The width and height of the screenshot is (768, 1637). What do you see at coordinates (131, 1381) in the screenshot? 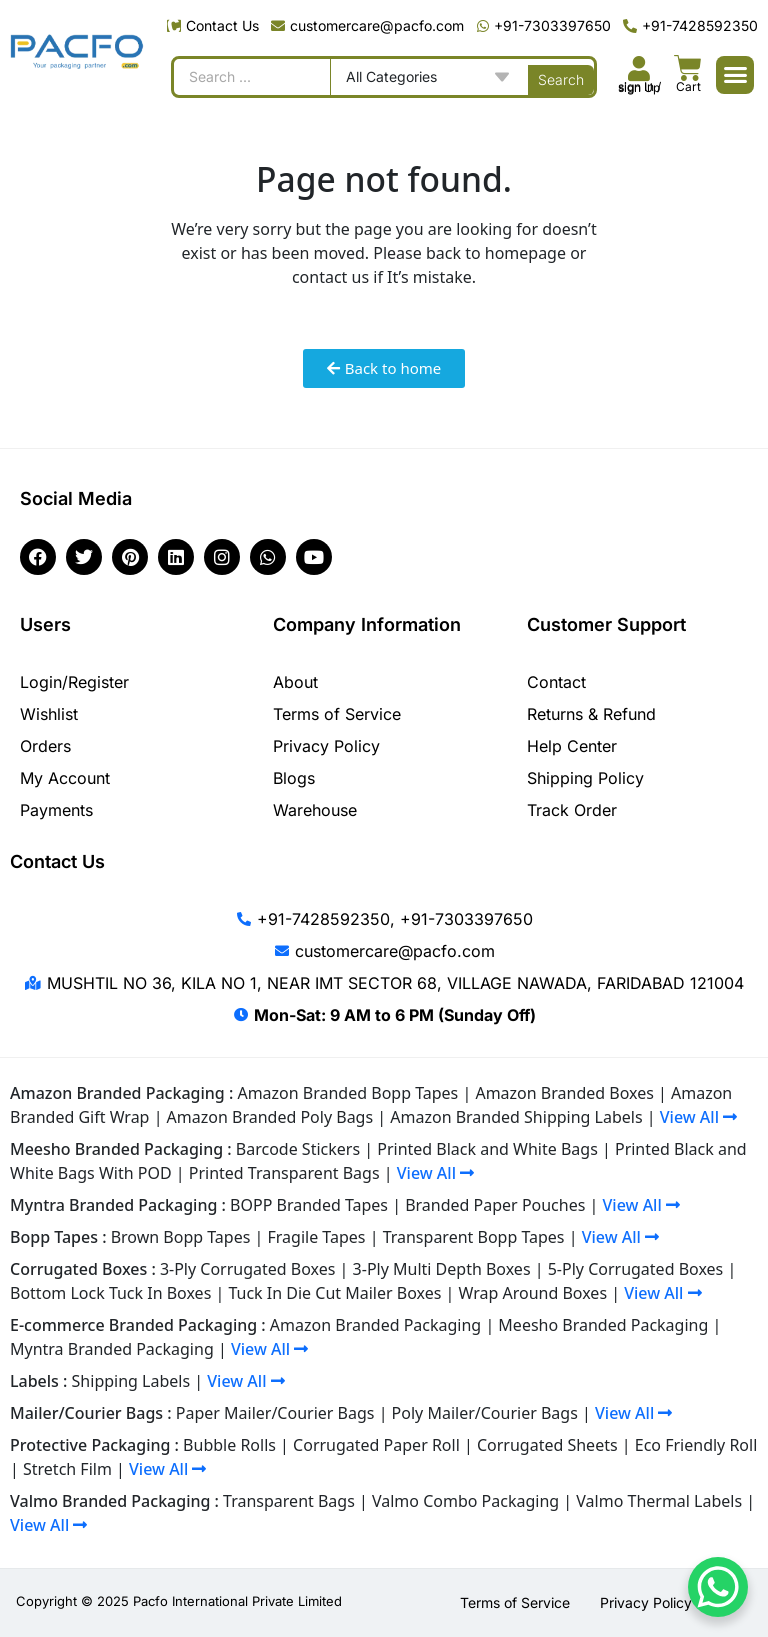
I see `Shipping Labels` at bounding box center [131, 1381].